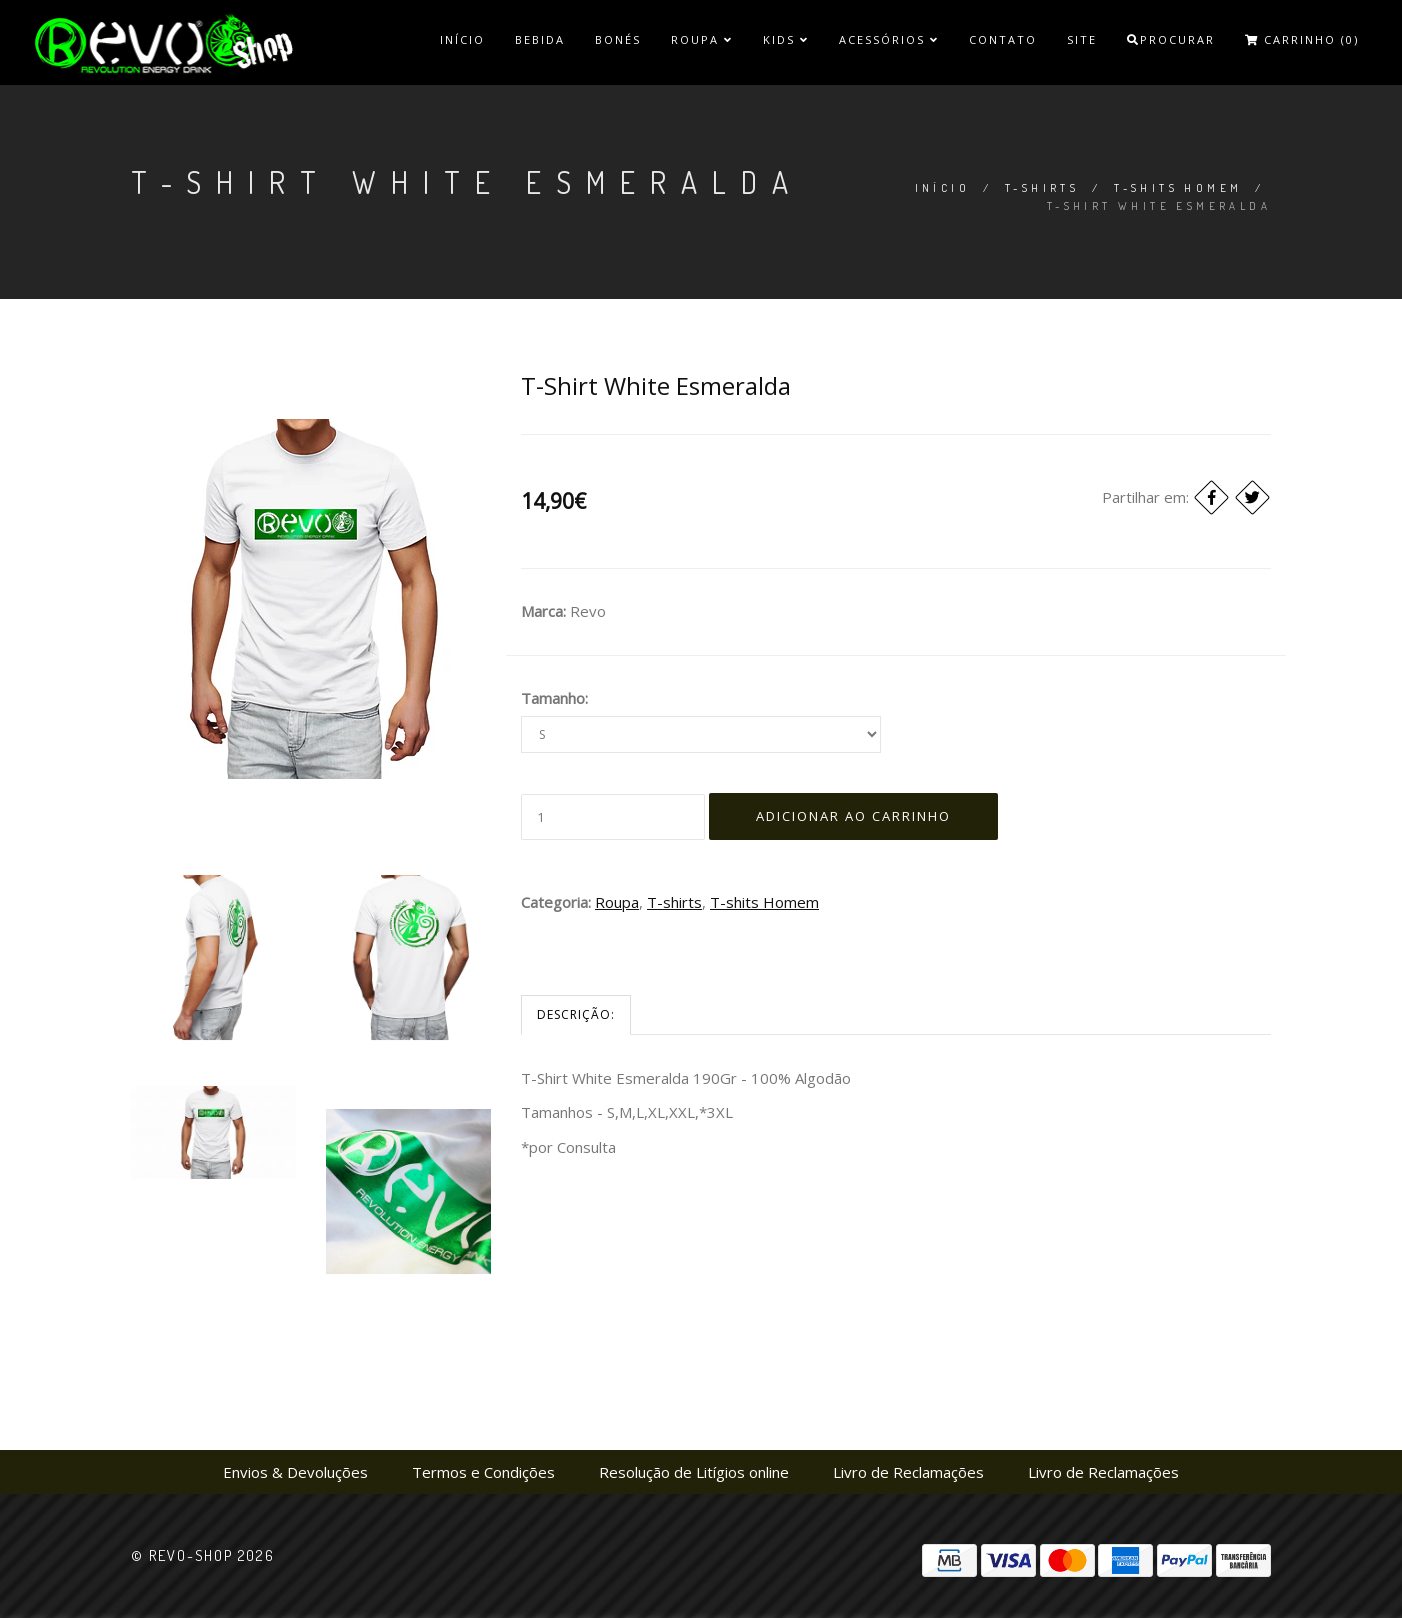 The image size is (1402, 1618). I want to click on Tamanho:, so click(554, 698).